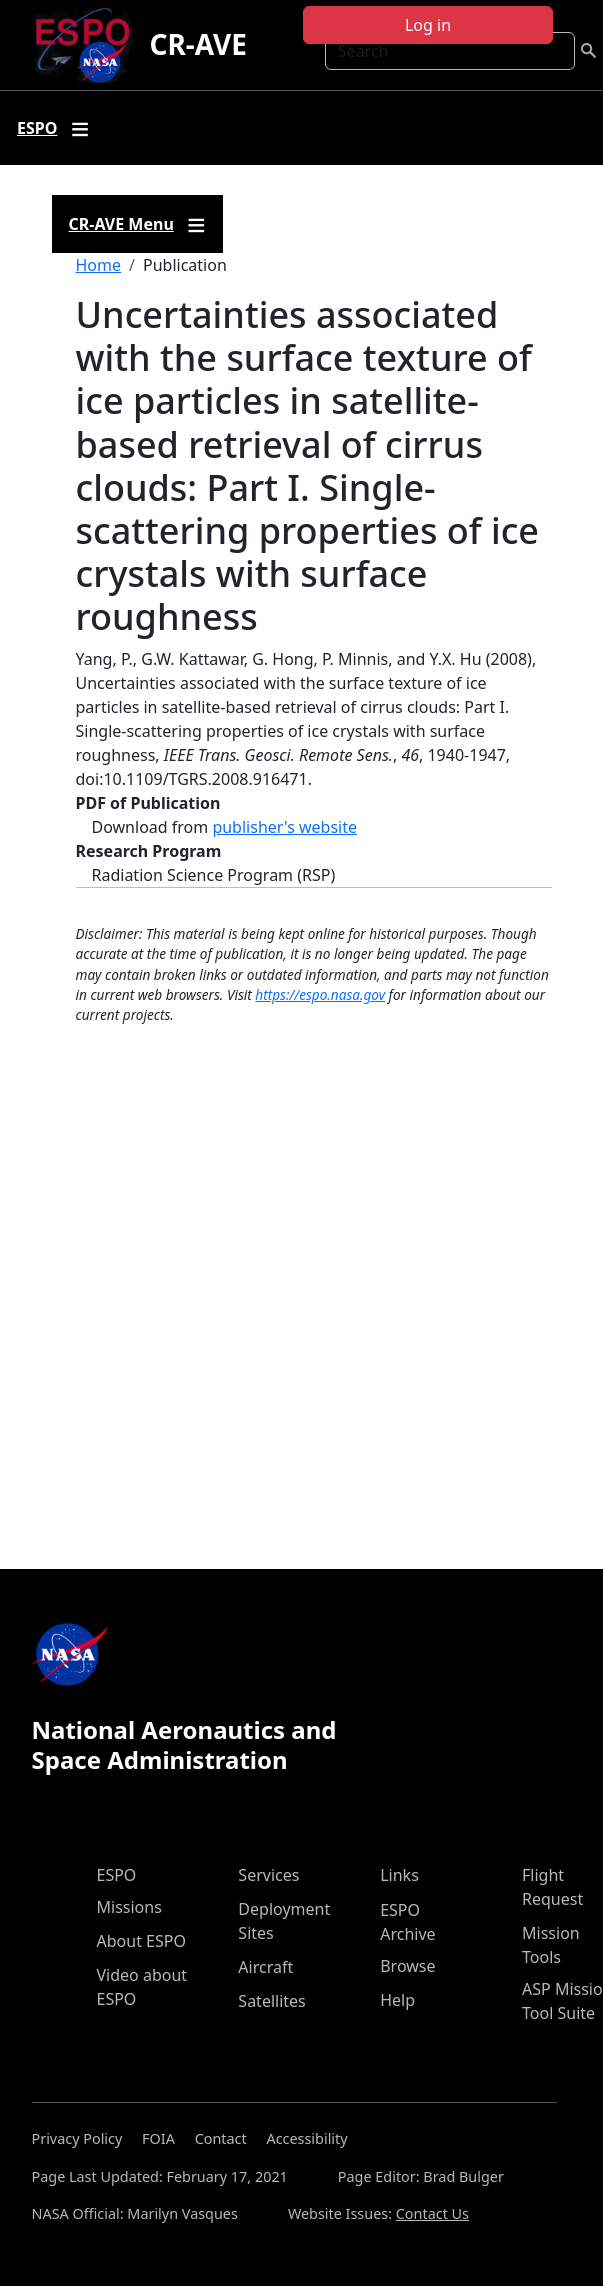 Image resolution: width=603 pixels, height=2286 pixels. What do you see at coordinates (399, 1875) in the screenshot?
I see `Links` at bounding box center [399, 1875].